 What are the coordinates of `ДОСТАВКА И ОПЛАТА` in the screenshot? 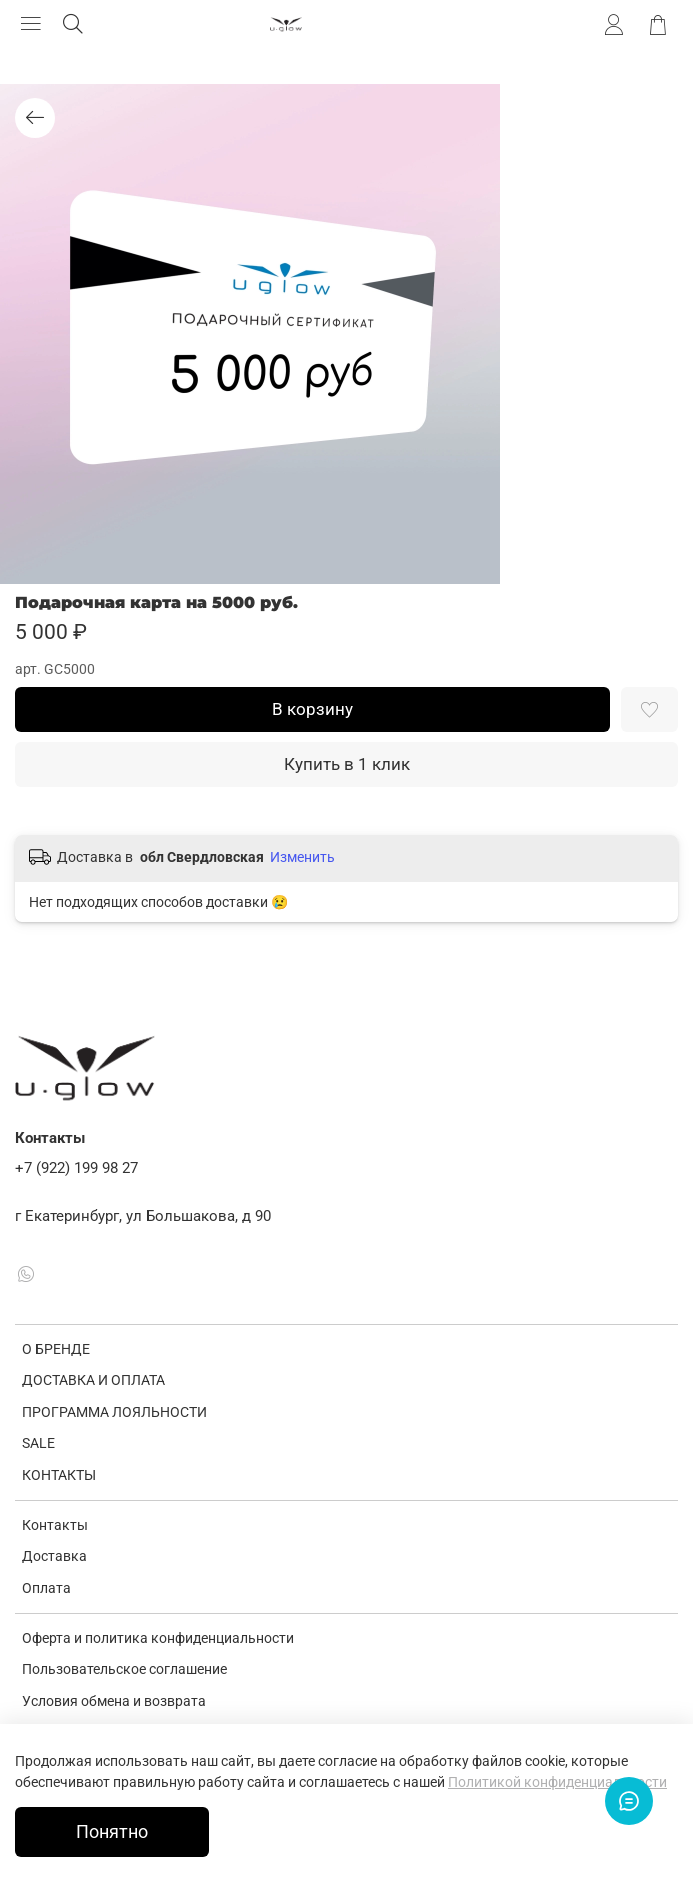 It's located at (93, 1380).